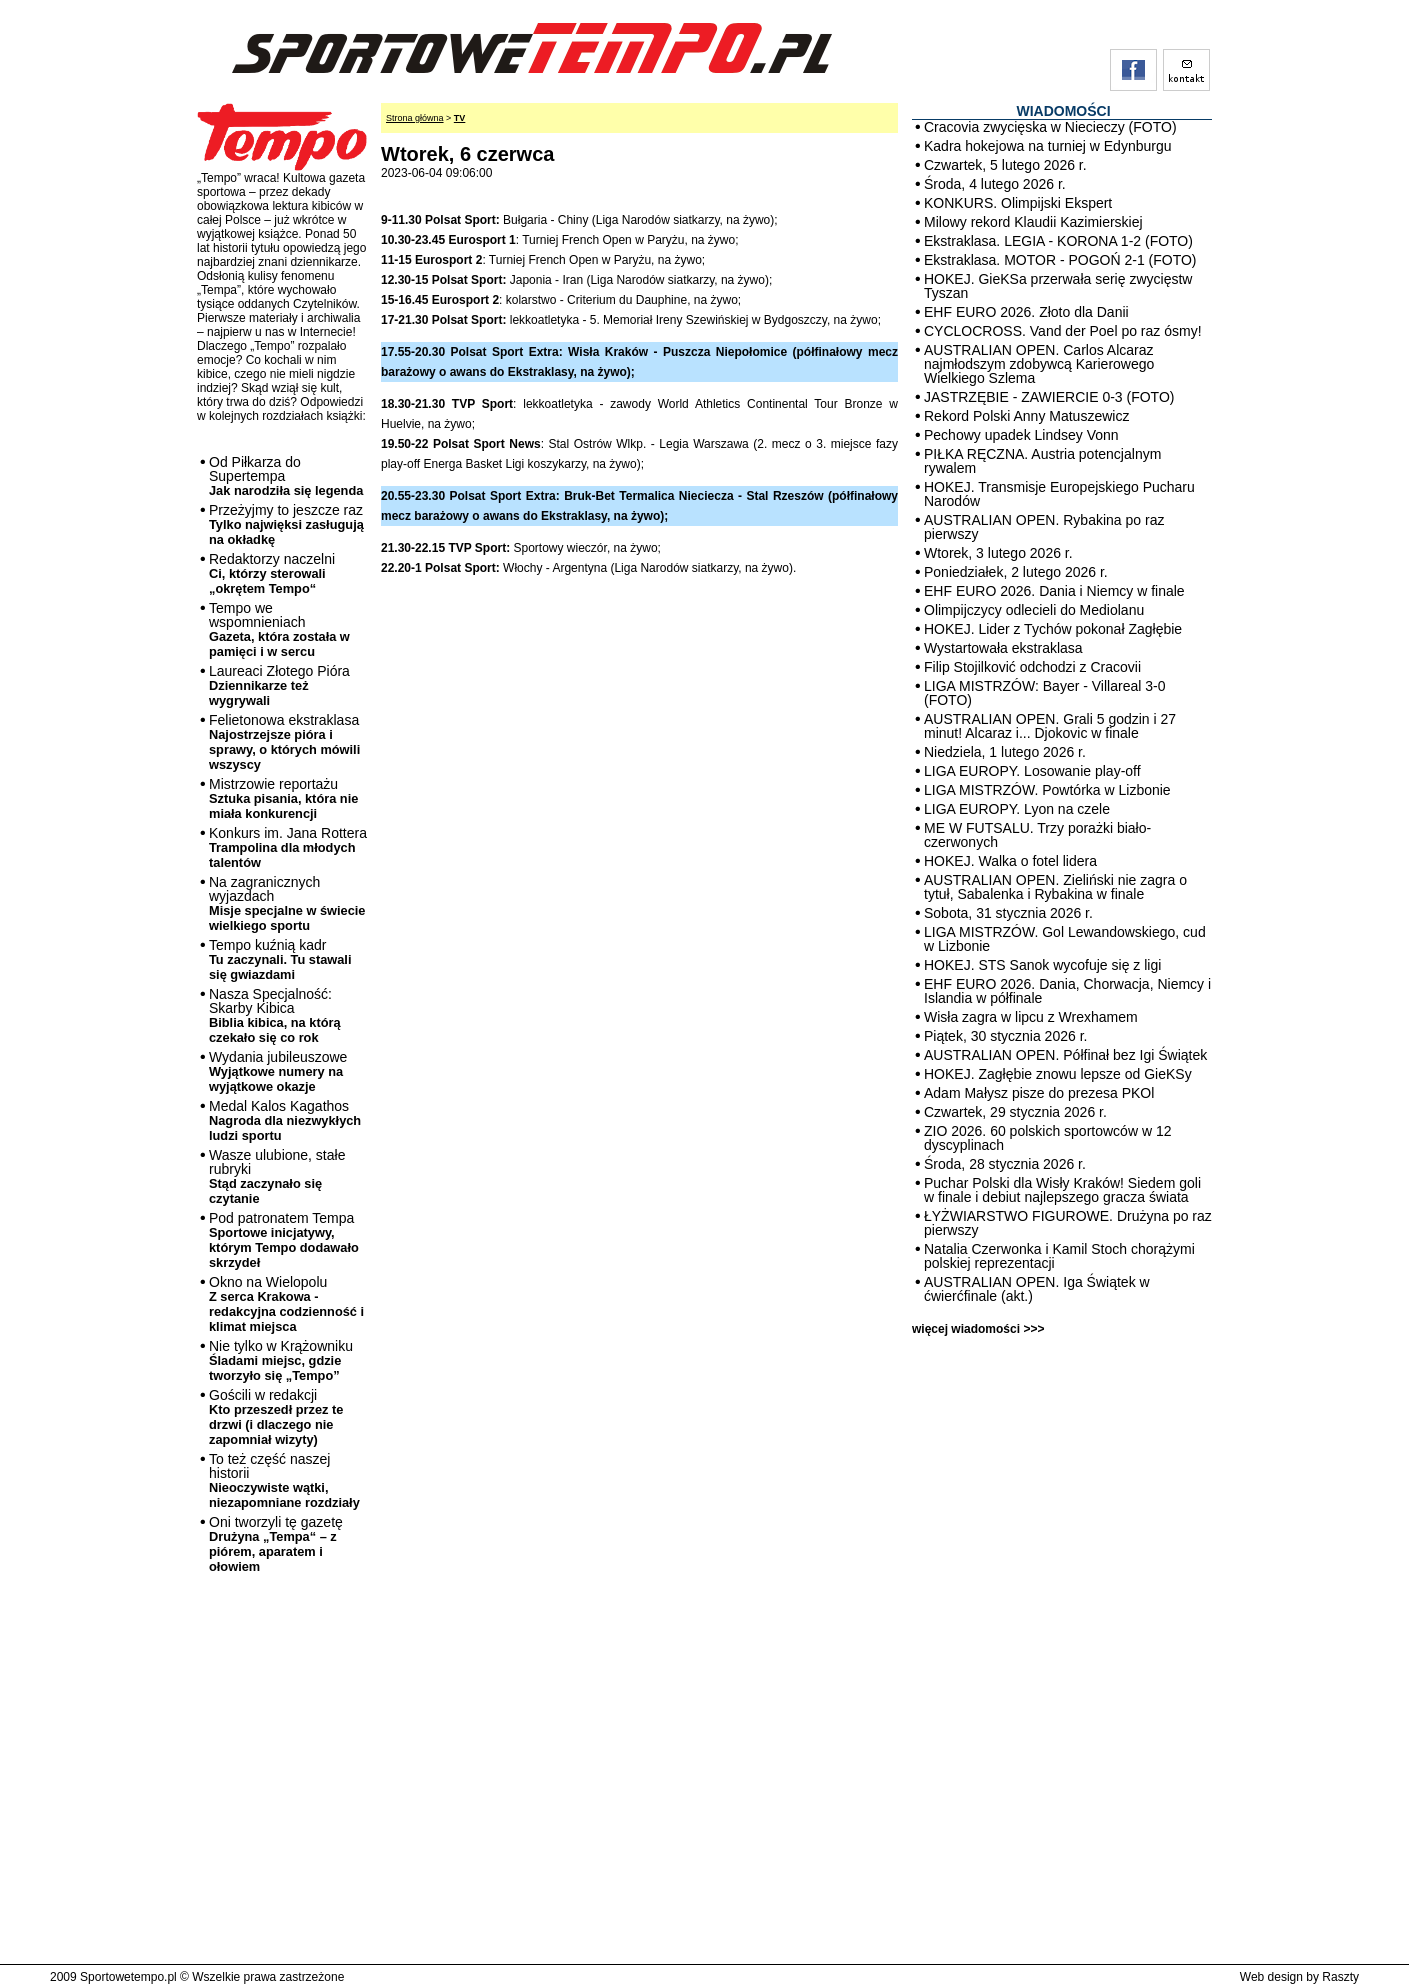 This screenshot has height=1986, width=1409. I want to click on AUSTRALIAN OPEN. Carlos Alcaraz najmłodszym zdobywcą Karierowego Wielkiego Szlema, so click(1039, 364).